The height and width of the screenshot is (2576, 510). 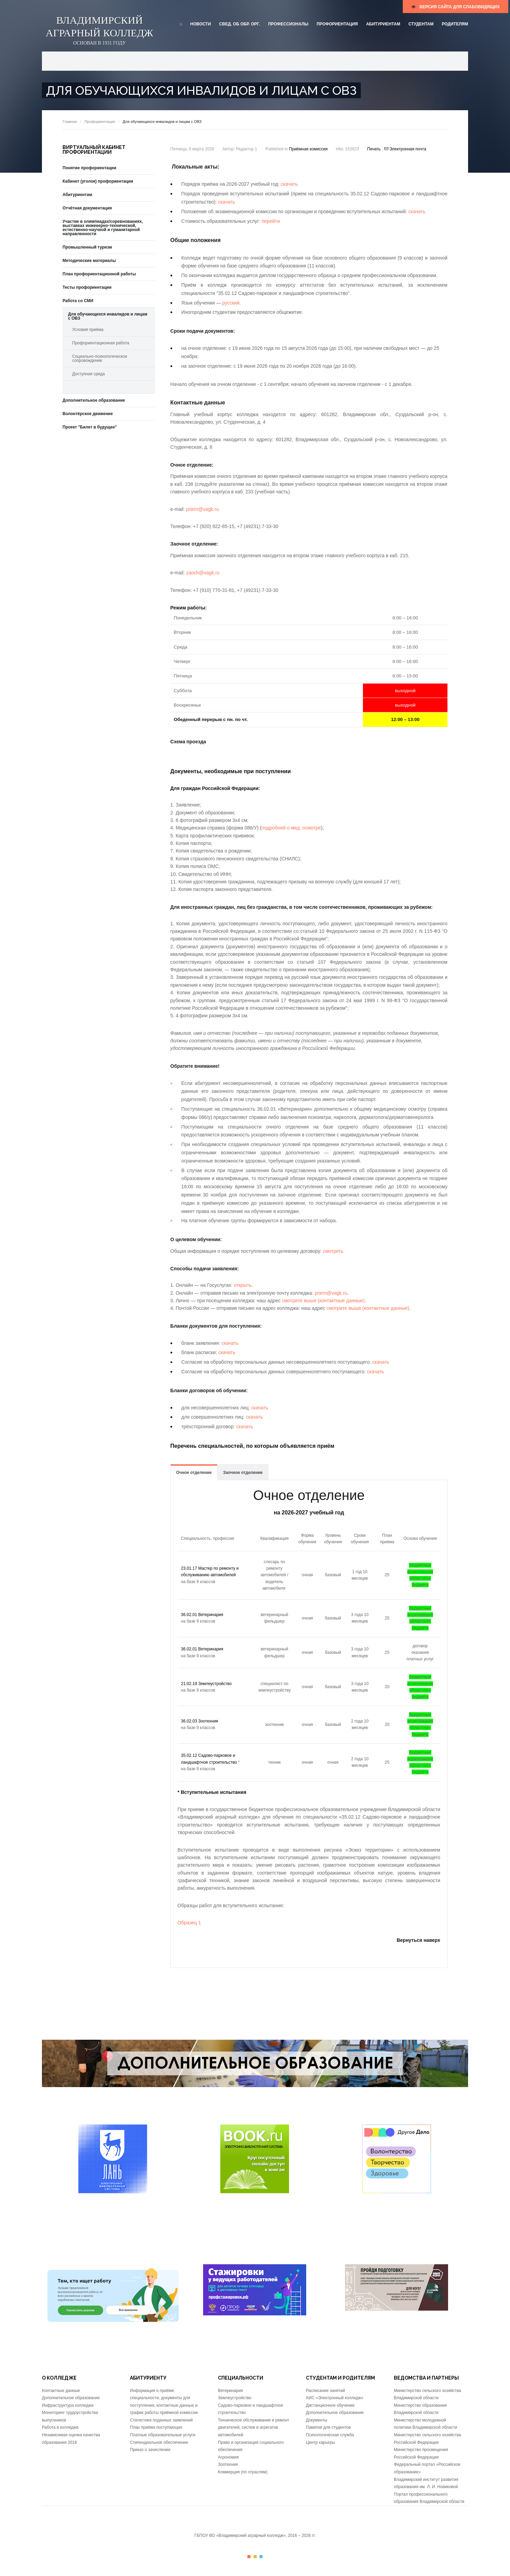 I want to click on Профориентация, so click(x=337, y=24).